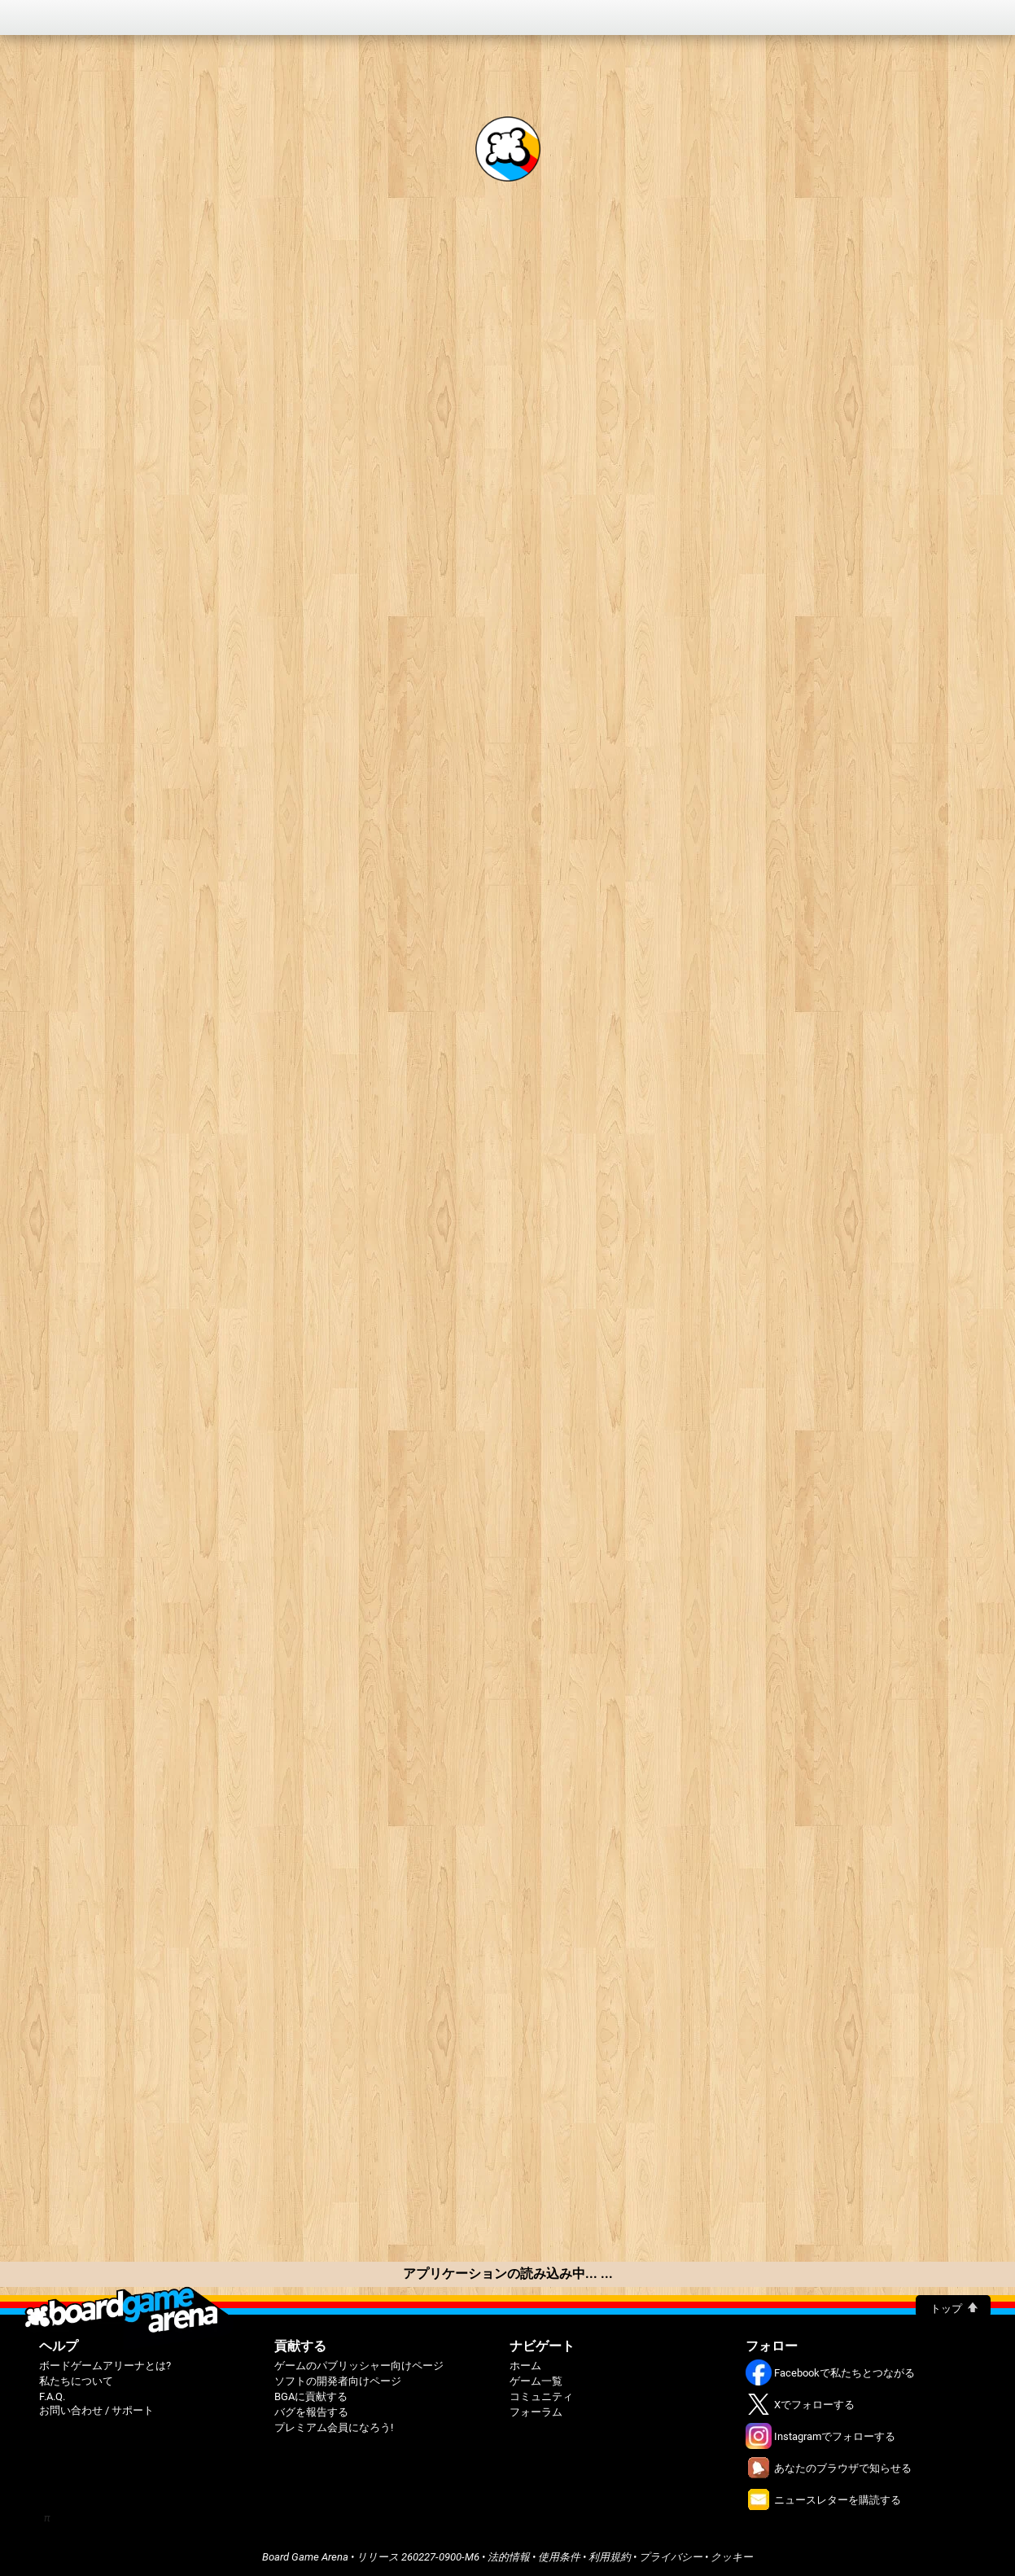 Image resolution: width=1015 pixels, height=2576 pixels. What do you see at coordinates (76, 2381) in the screenshot?
I see `私たちについて` at bounding box center [76, 2381].